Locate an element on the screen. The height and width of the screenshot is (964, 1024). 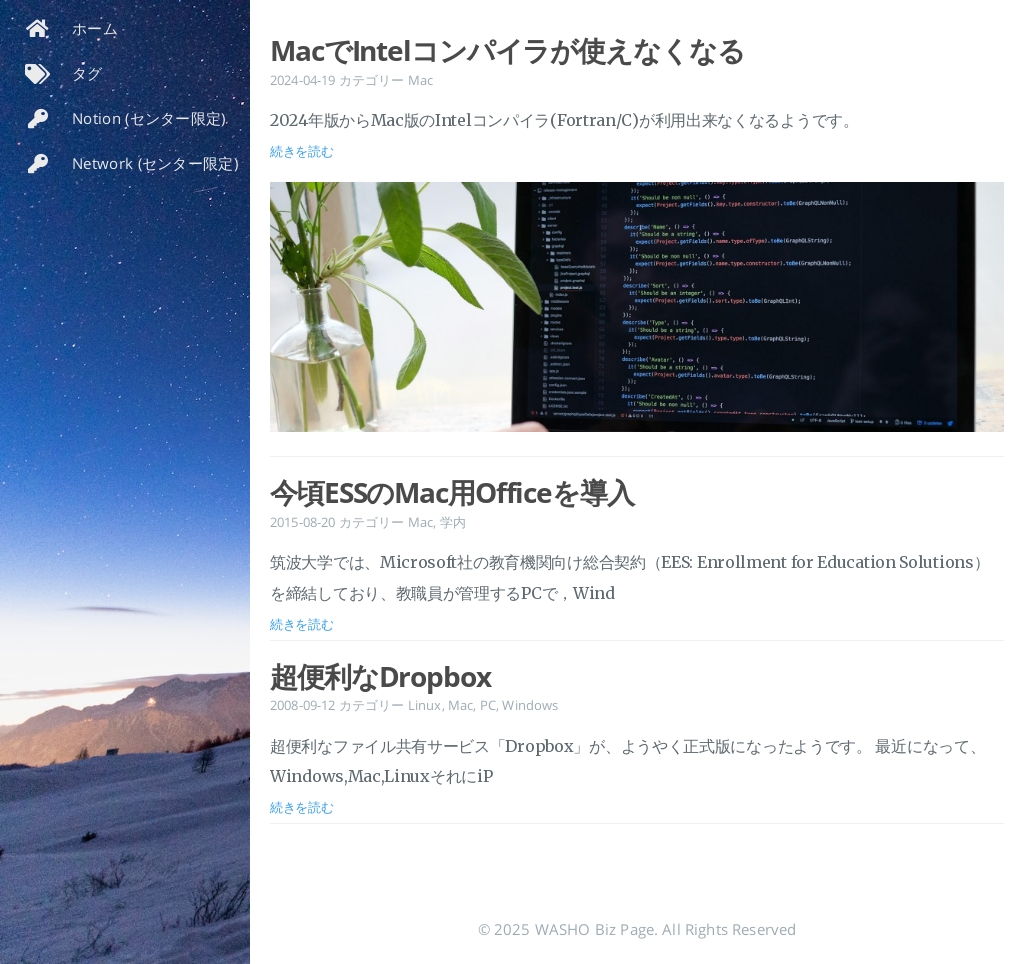
学内 is located at coordinates (453, 522).